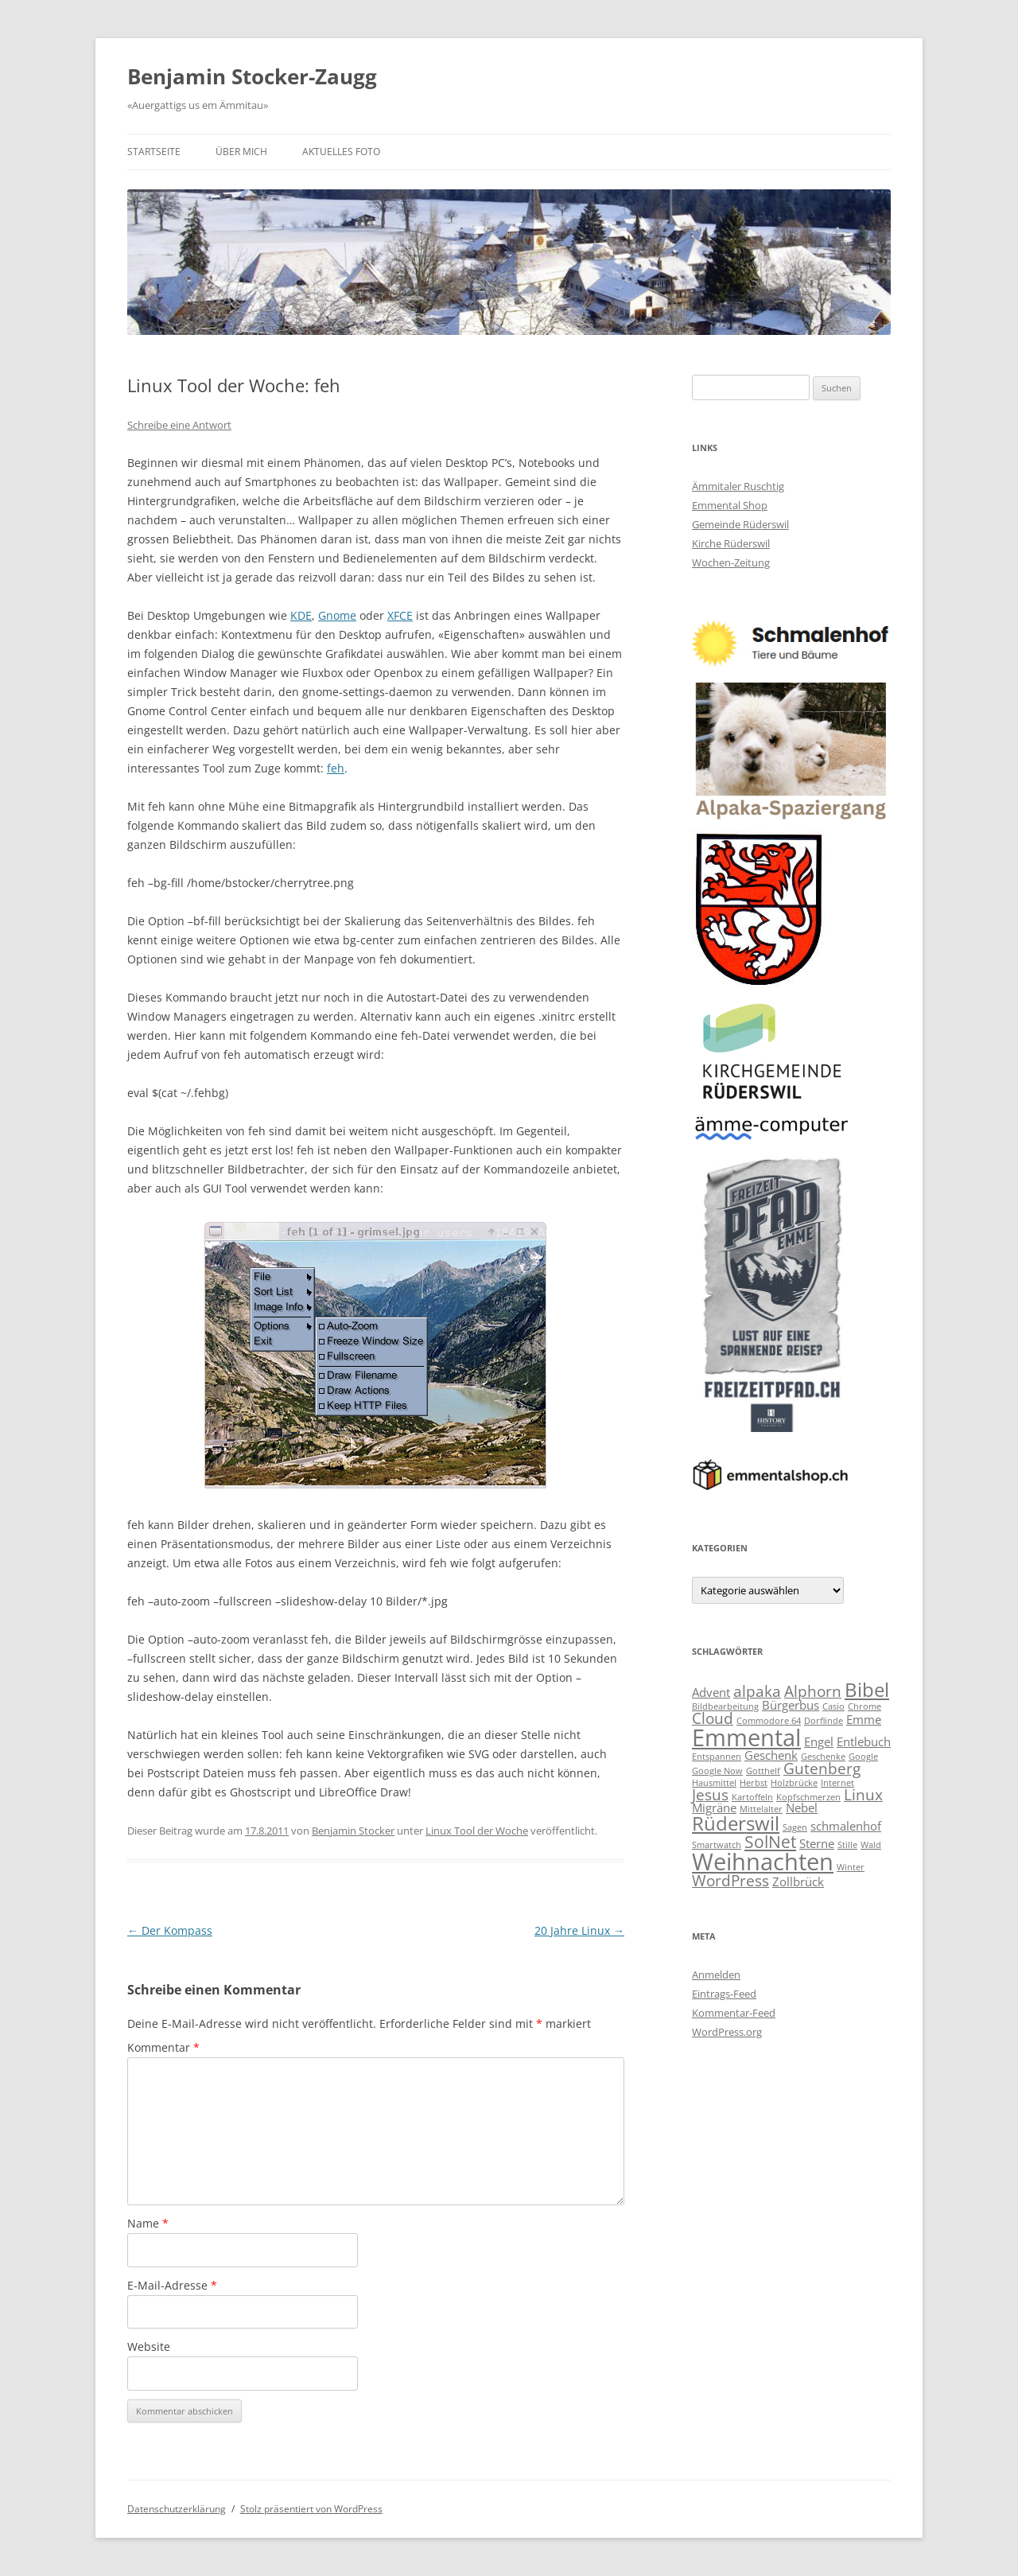 The image size is (1018, 2576). What do you see at coordinates (148, 2346) in the screenshot?
I see `Website` at bounding box center [148, 2346].